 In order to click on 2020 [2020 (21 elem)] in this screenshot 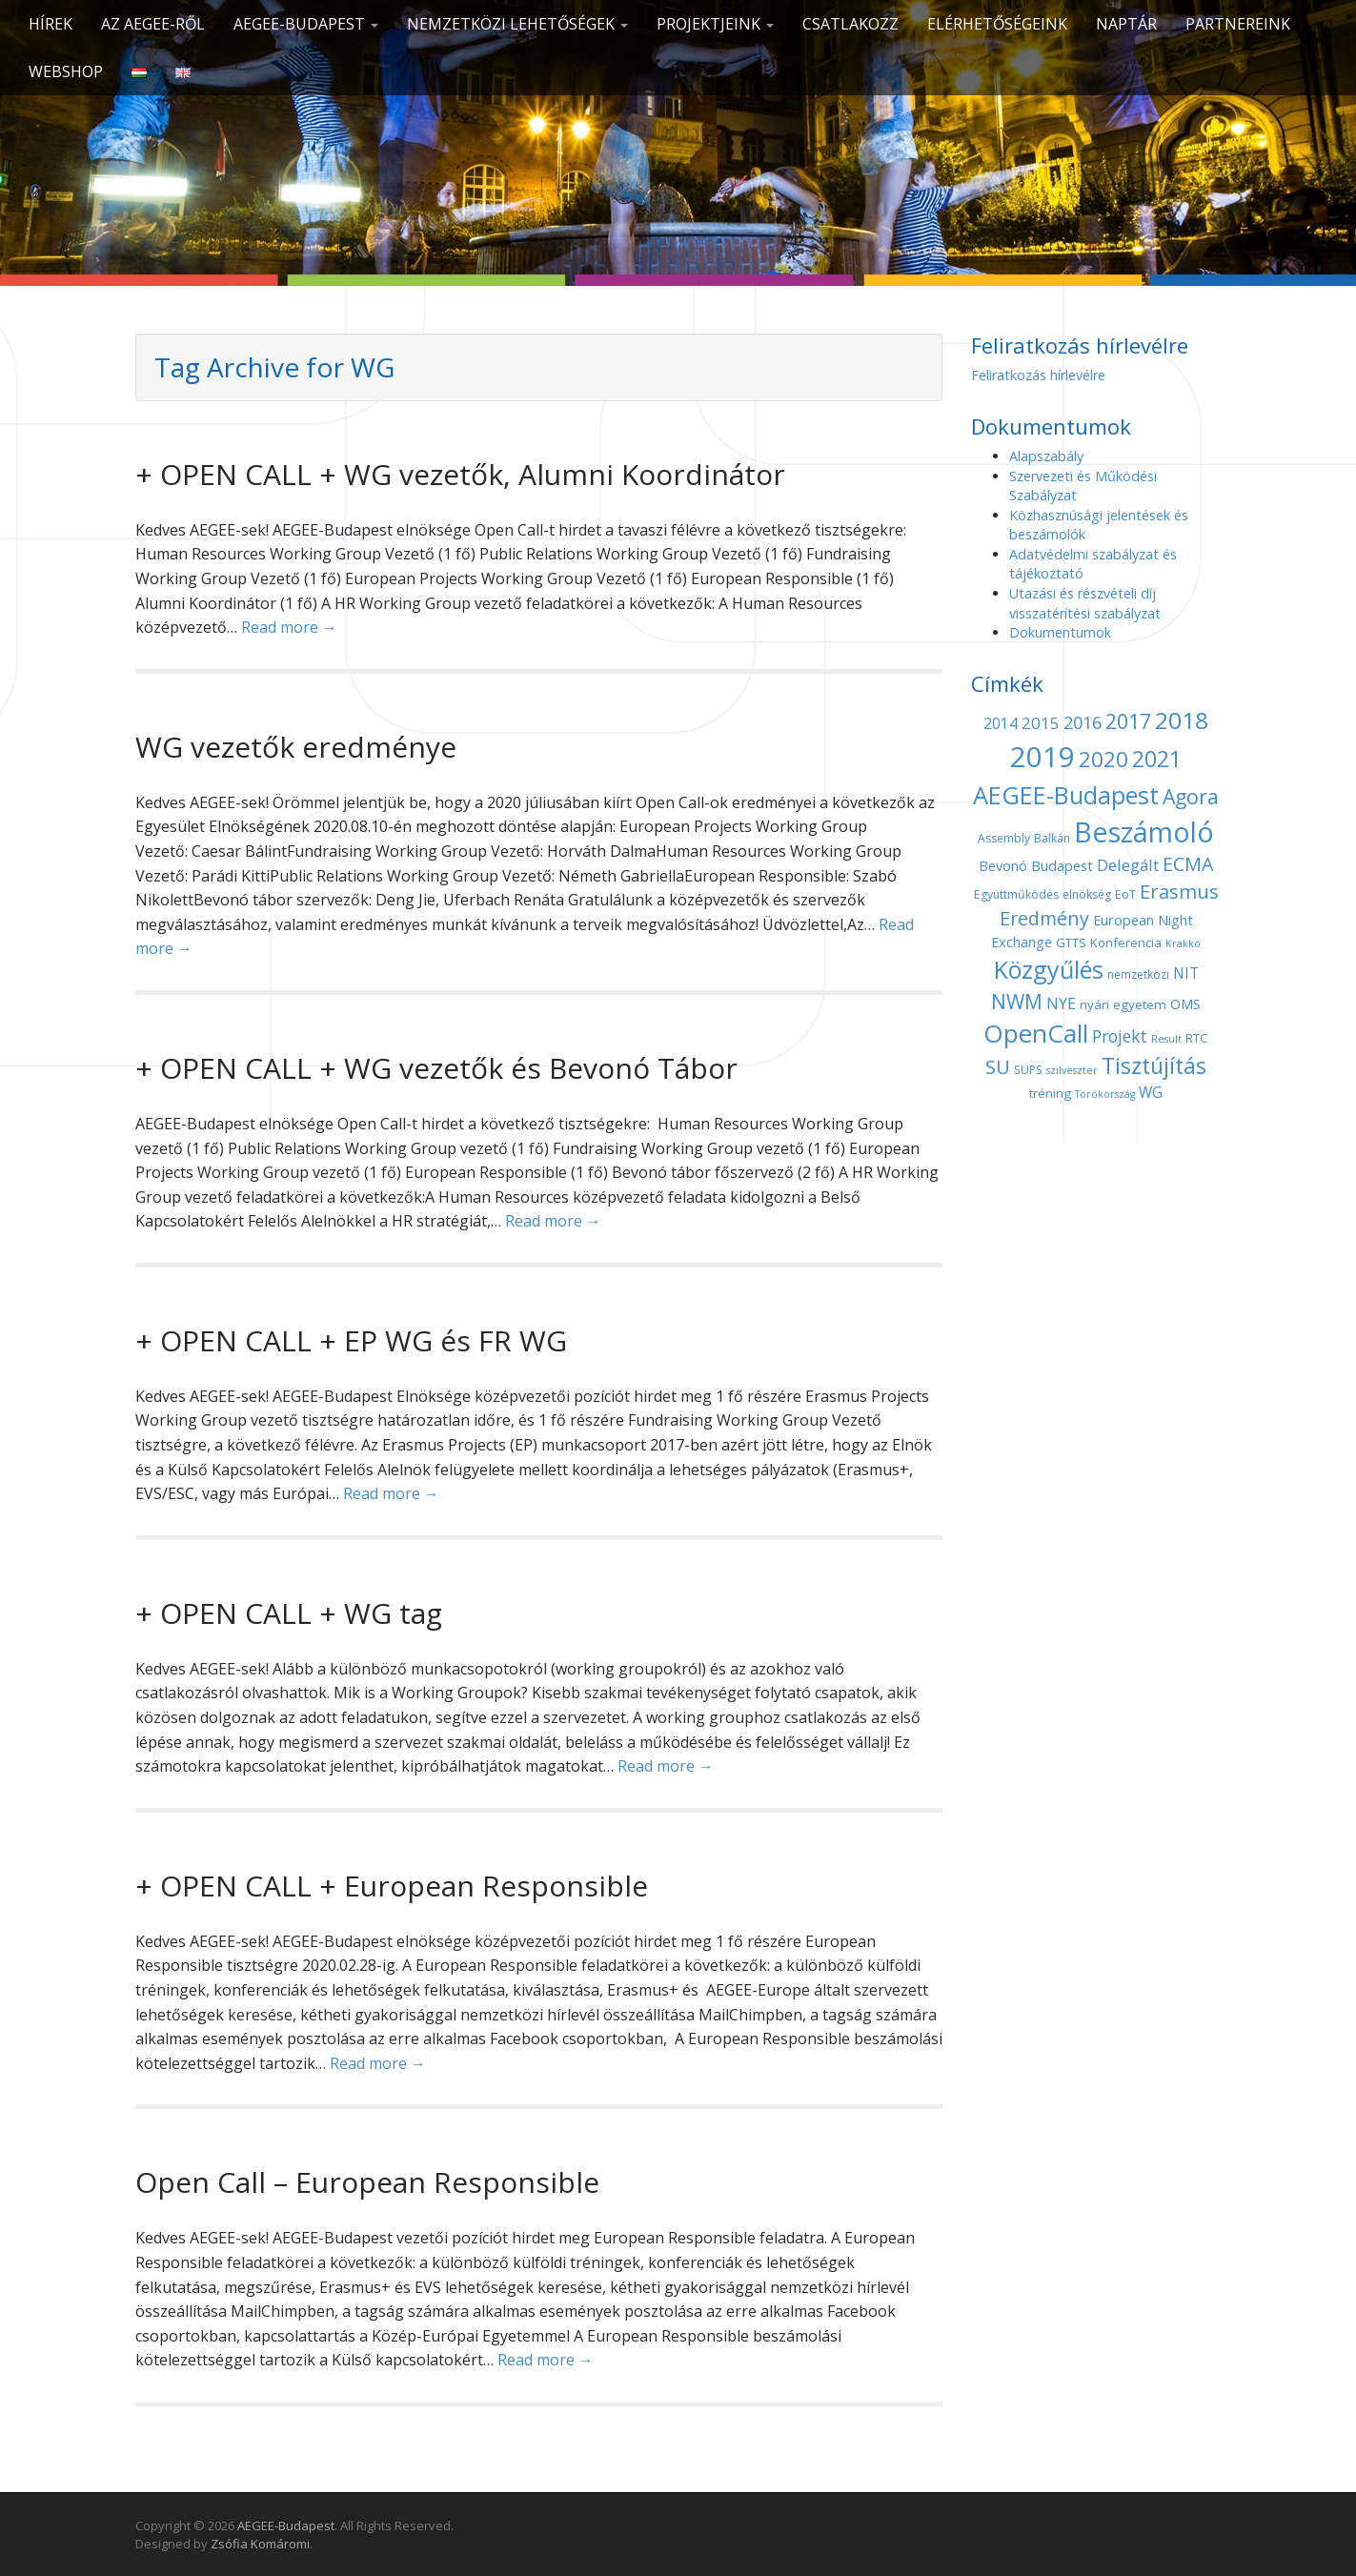, I will do `click(1103, 759)`.